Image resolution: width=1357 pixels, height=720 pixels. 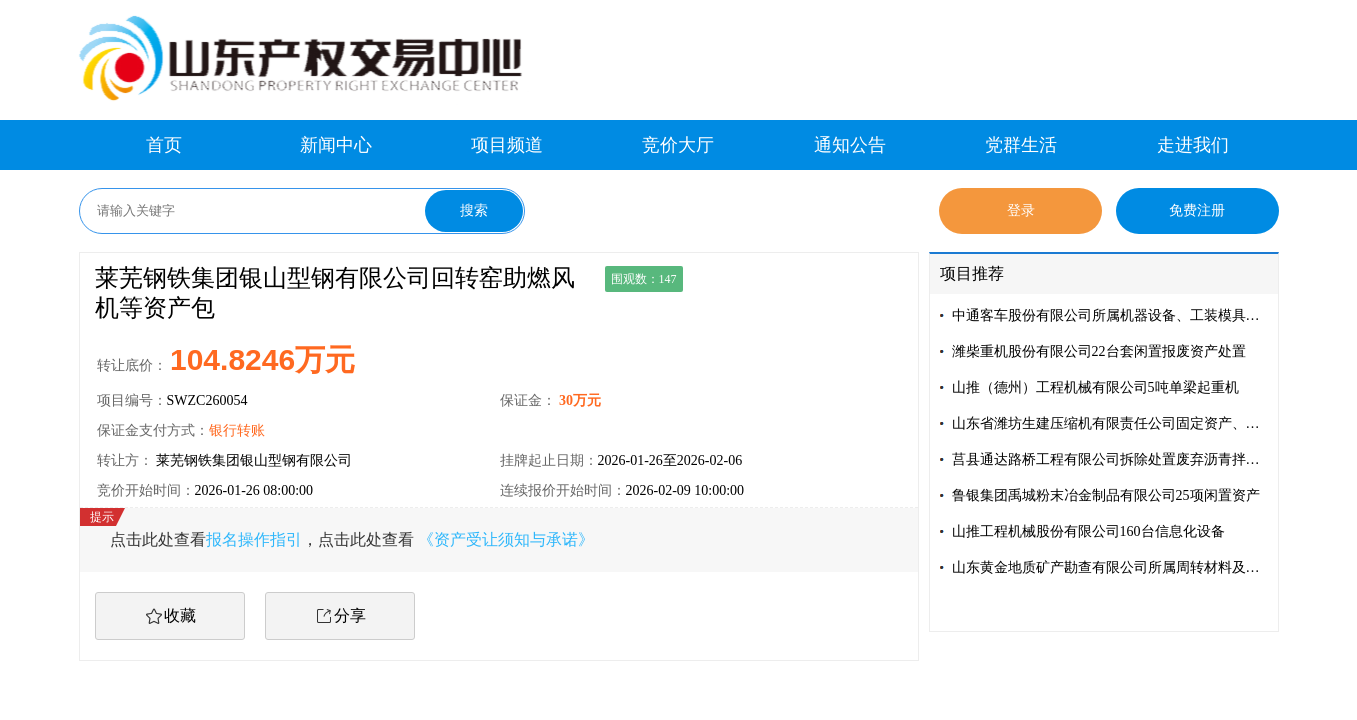 I want to click on 山东黄金地质矿产勘查有限公司所属周转材料及设备资产处置, so click(x=1110, y=567).